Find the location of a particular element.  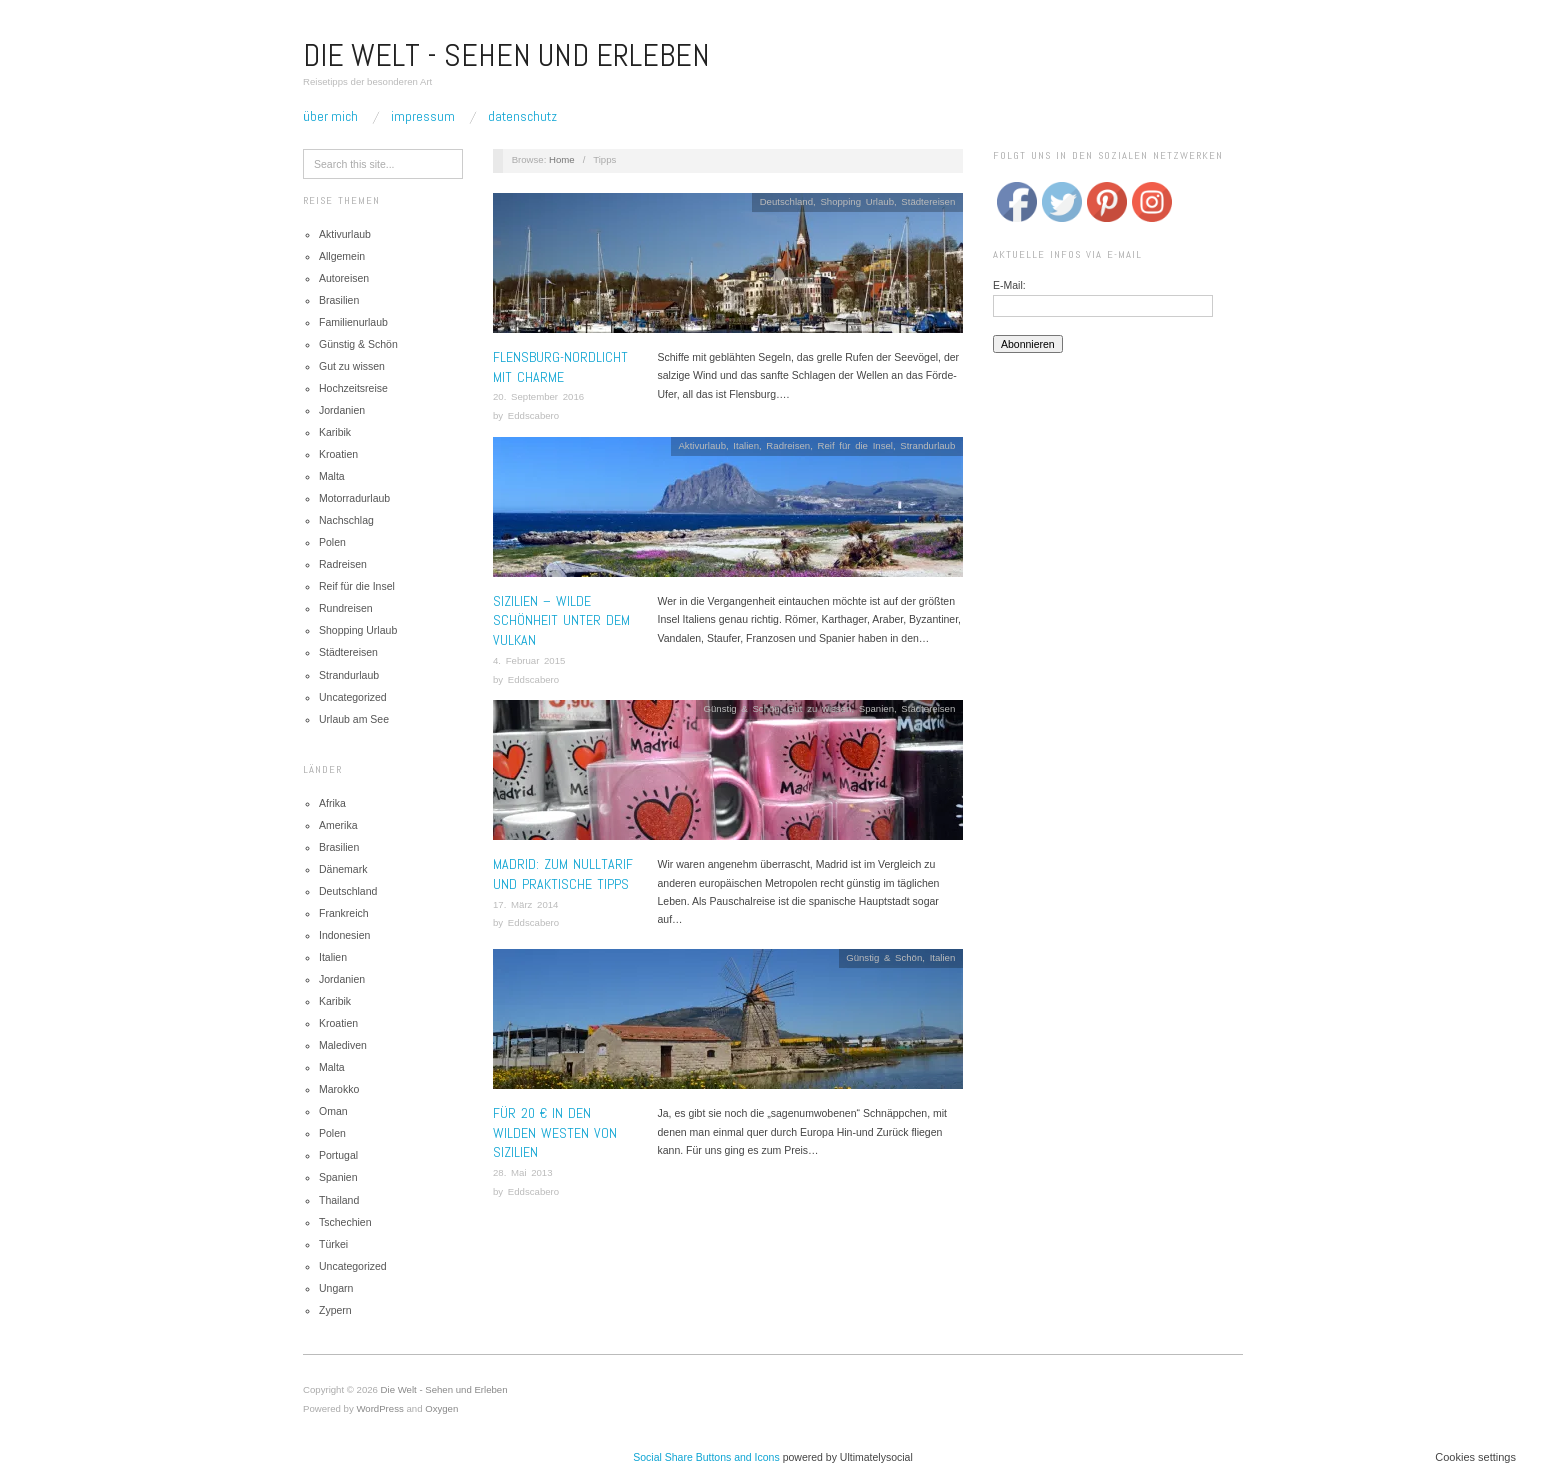

Flensburg-Nordlicht mit Charme is located at coordinates (560, 367).